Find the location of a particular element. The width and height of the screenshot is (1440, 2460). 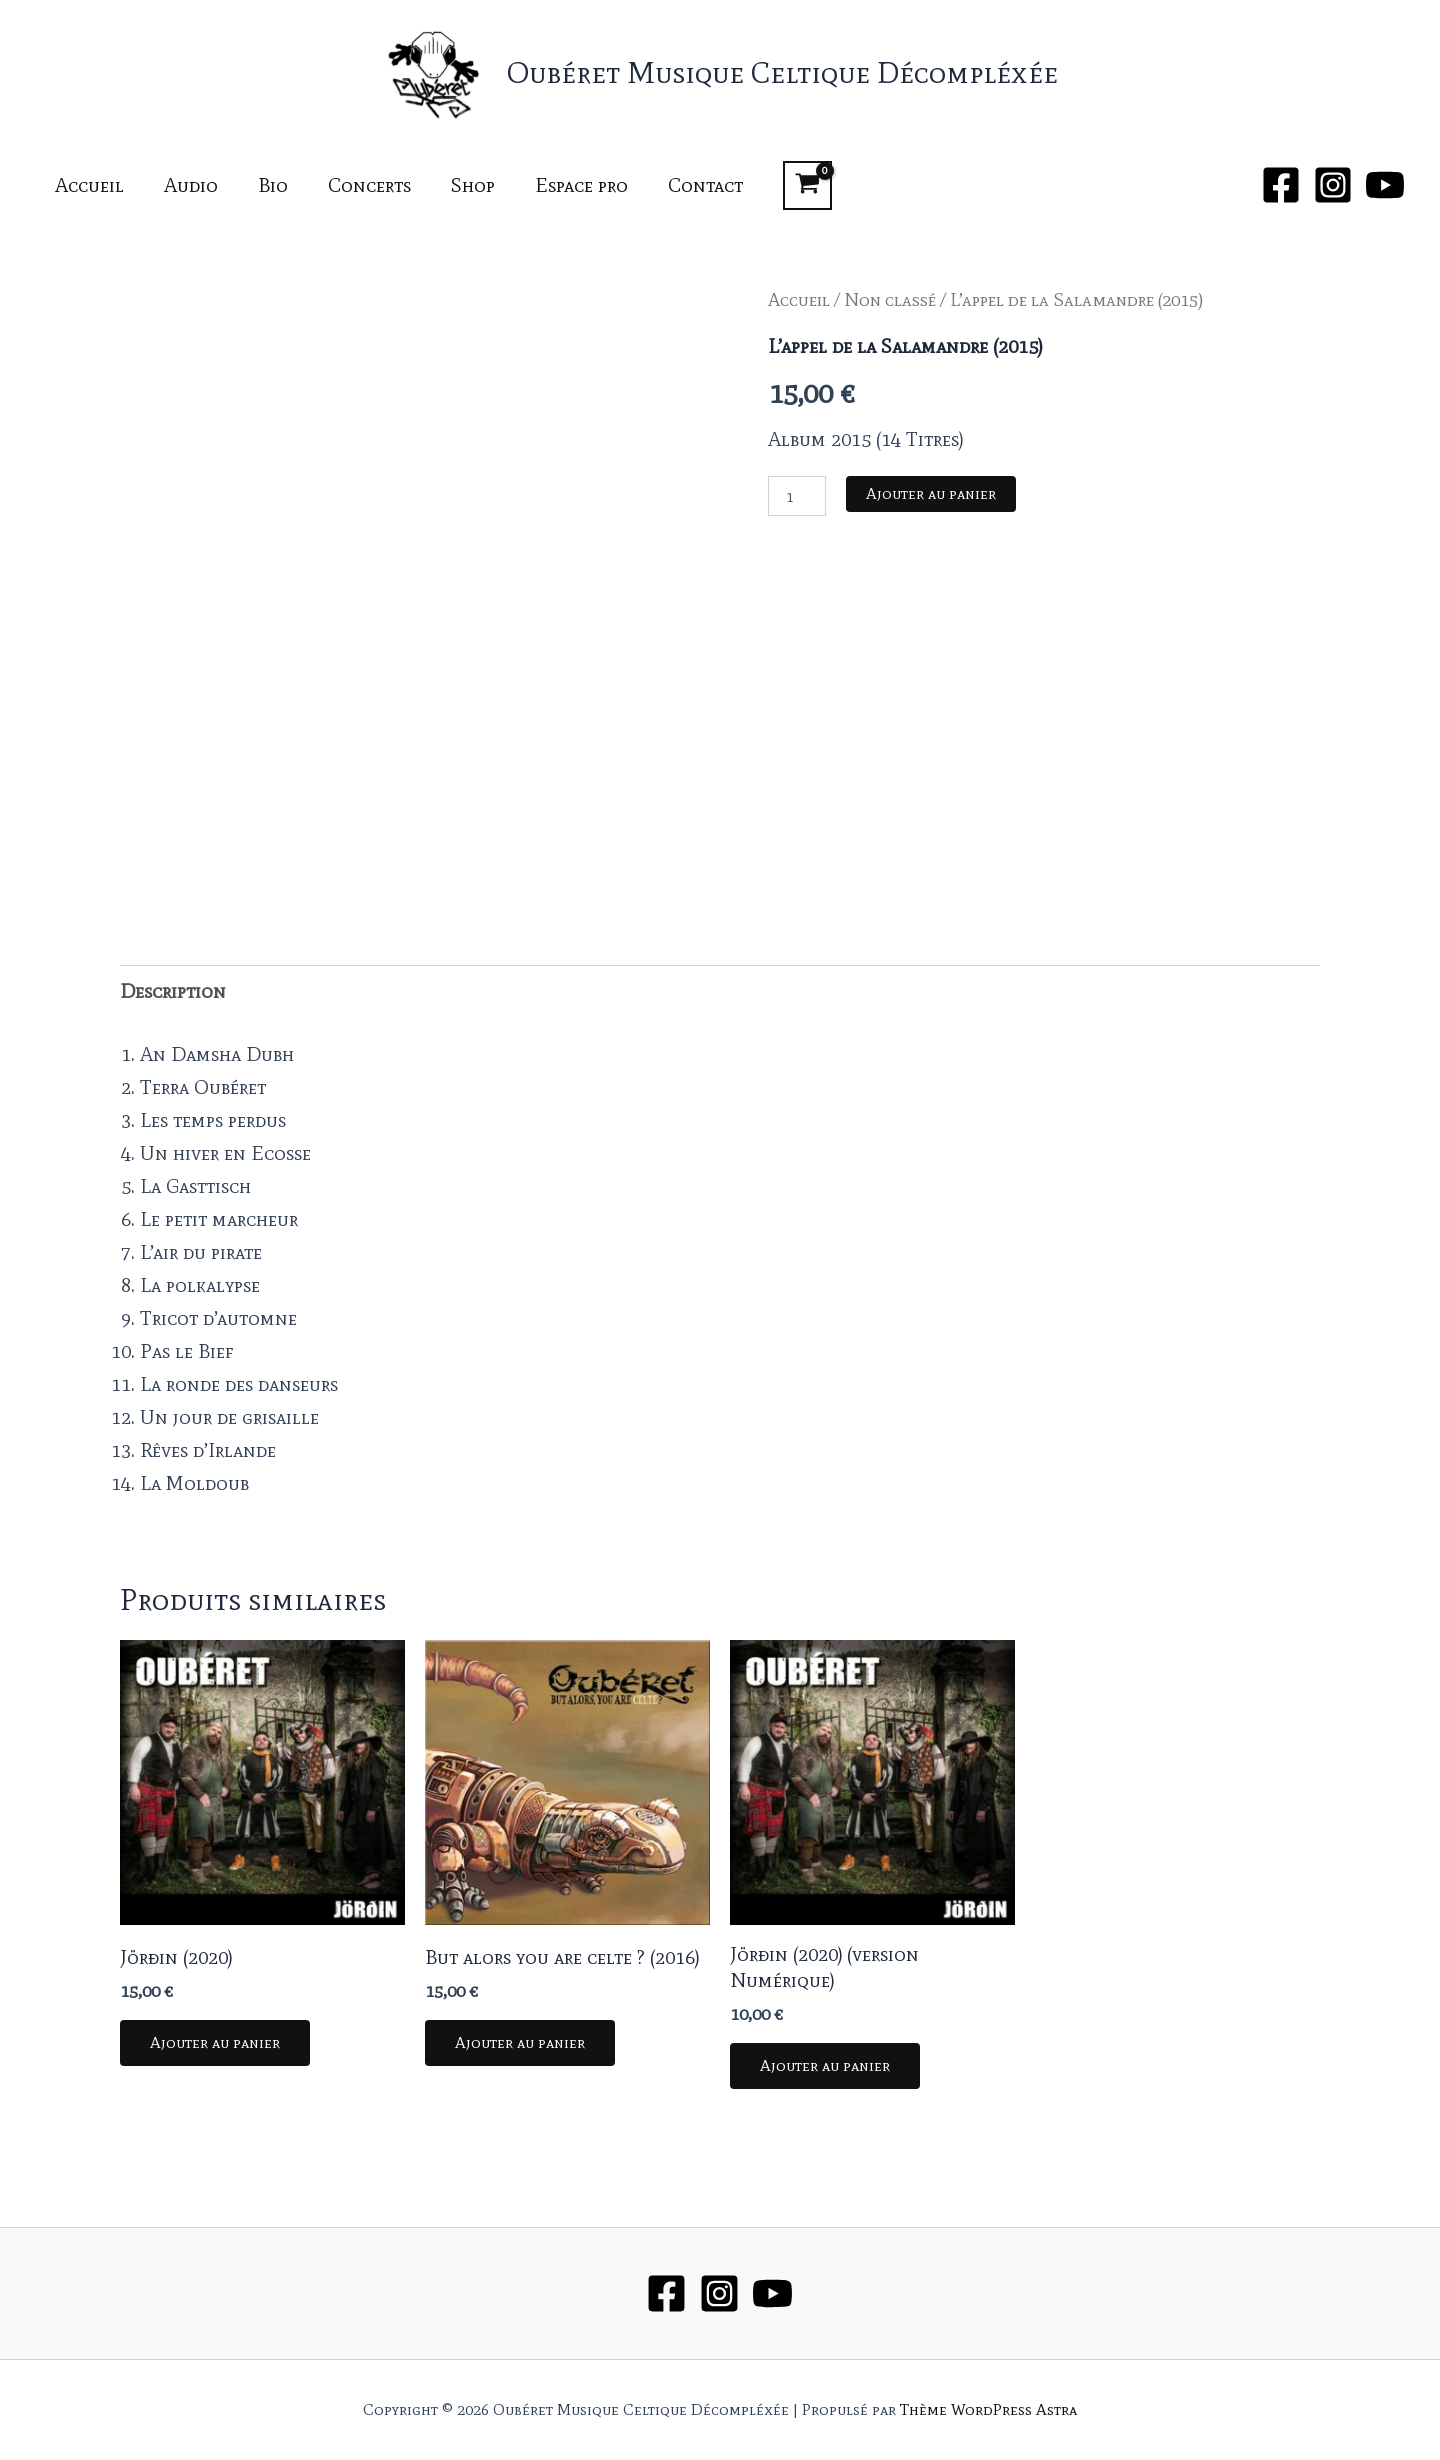

Espace pro is located at coordinates (581, 185).